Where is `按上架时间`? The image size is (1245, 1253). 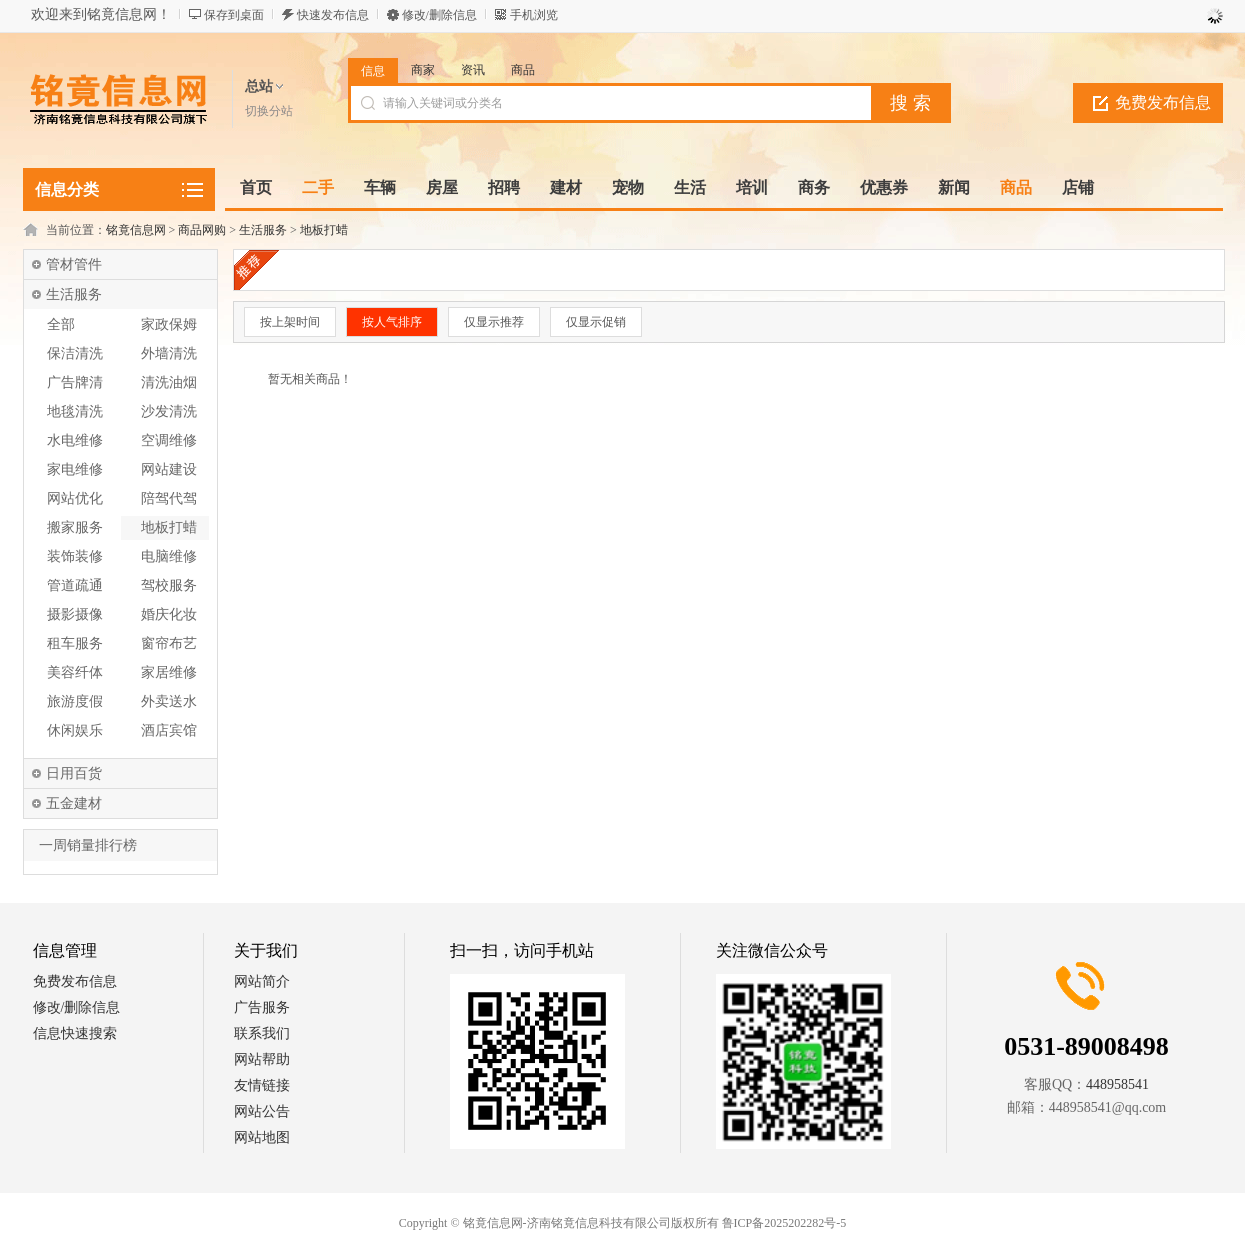
按上架时间 is located at coordinates (290, 322).